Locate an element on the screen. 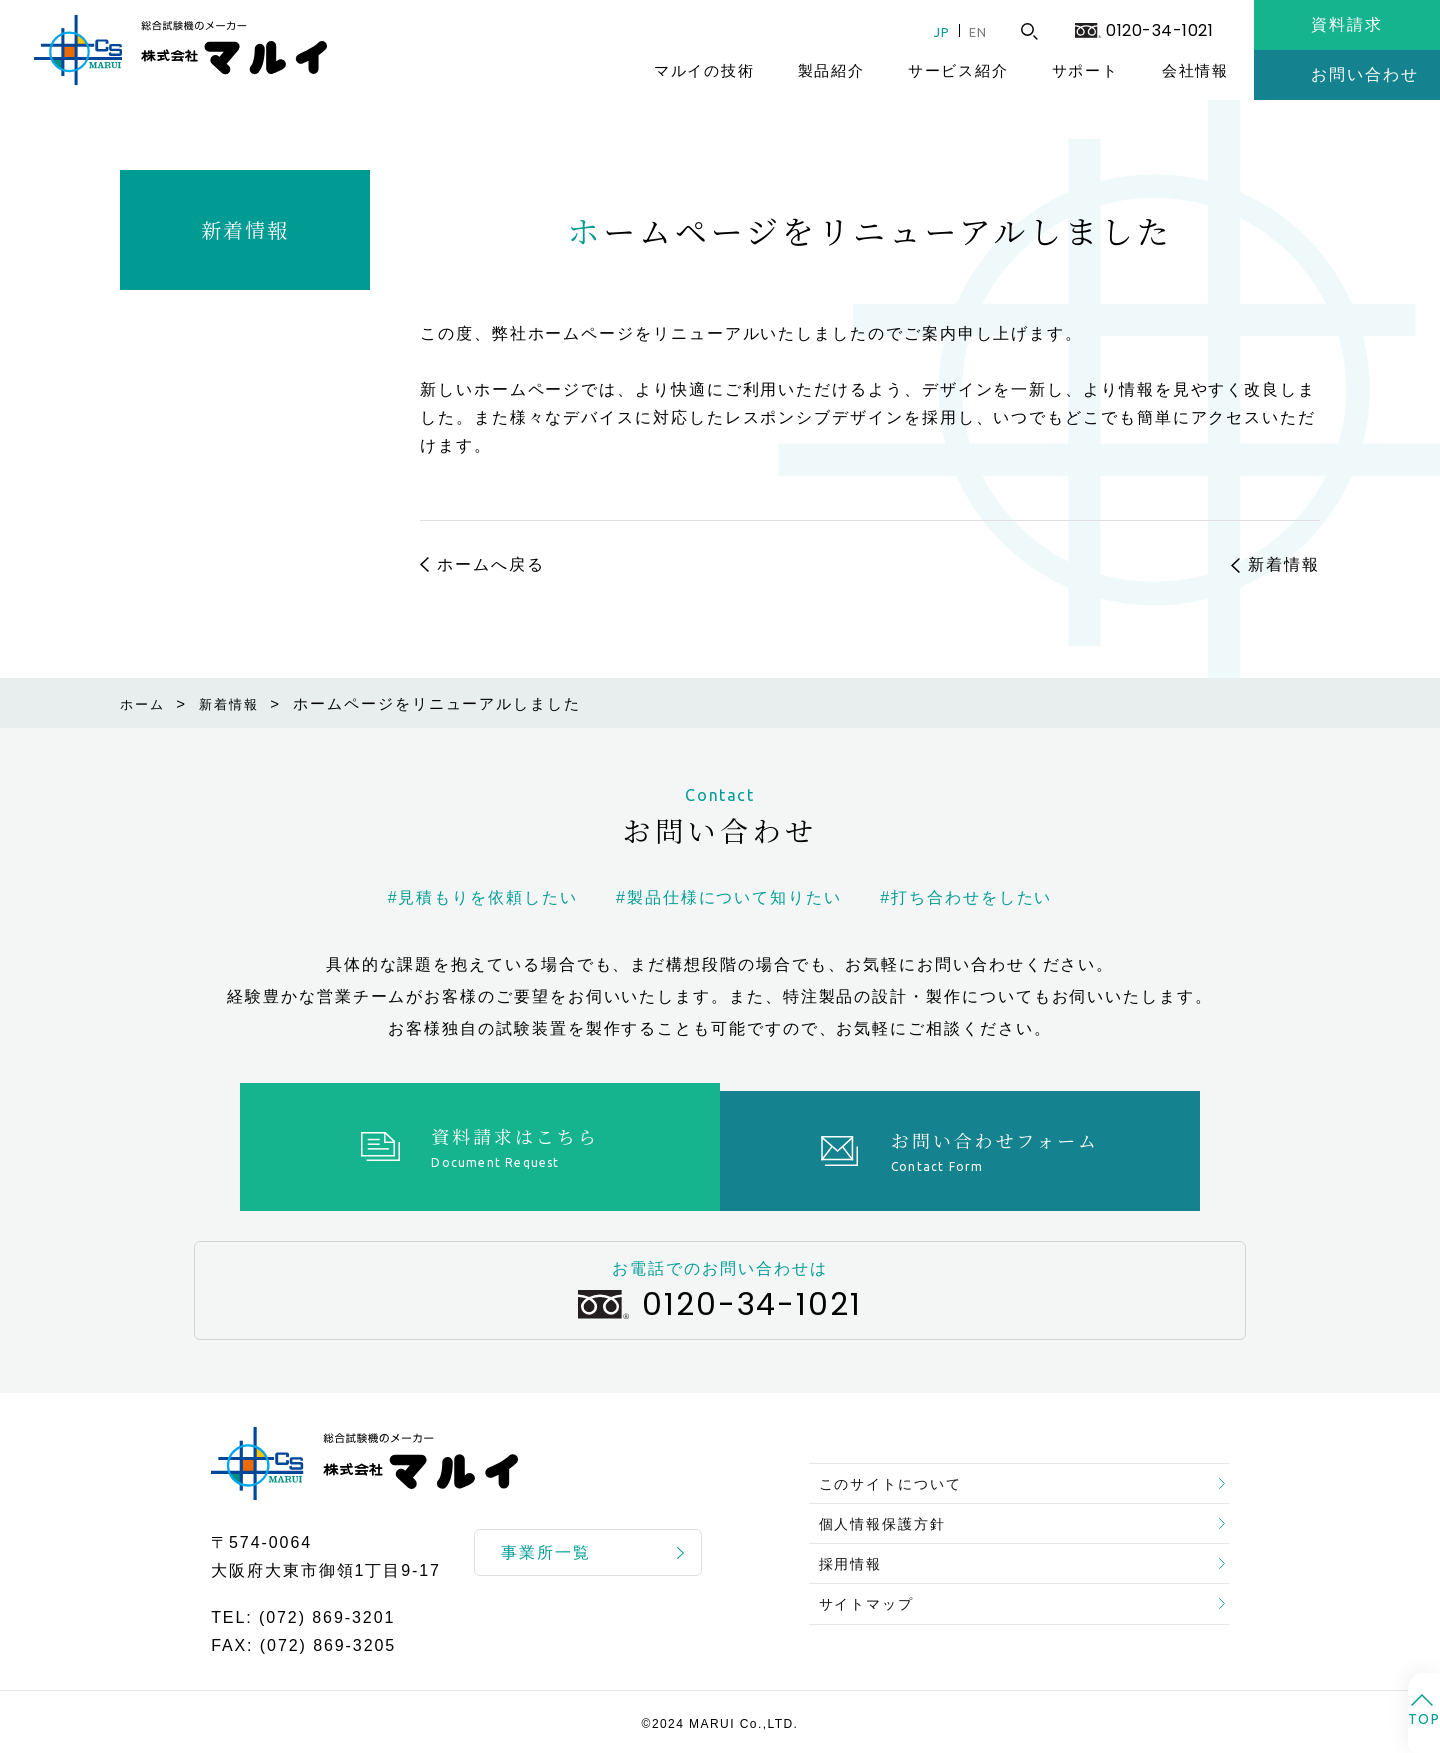 The height and width of the screenshot is (1753, 1440). サイトマップ is located at coordinates (875, 1607).